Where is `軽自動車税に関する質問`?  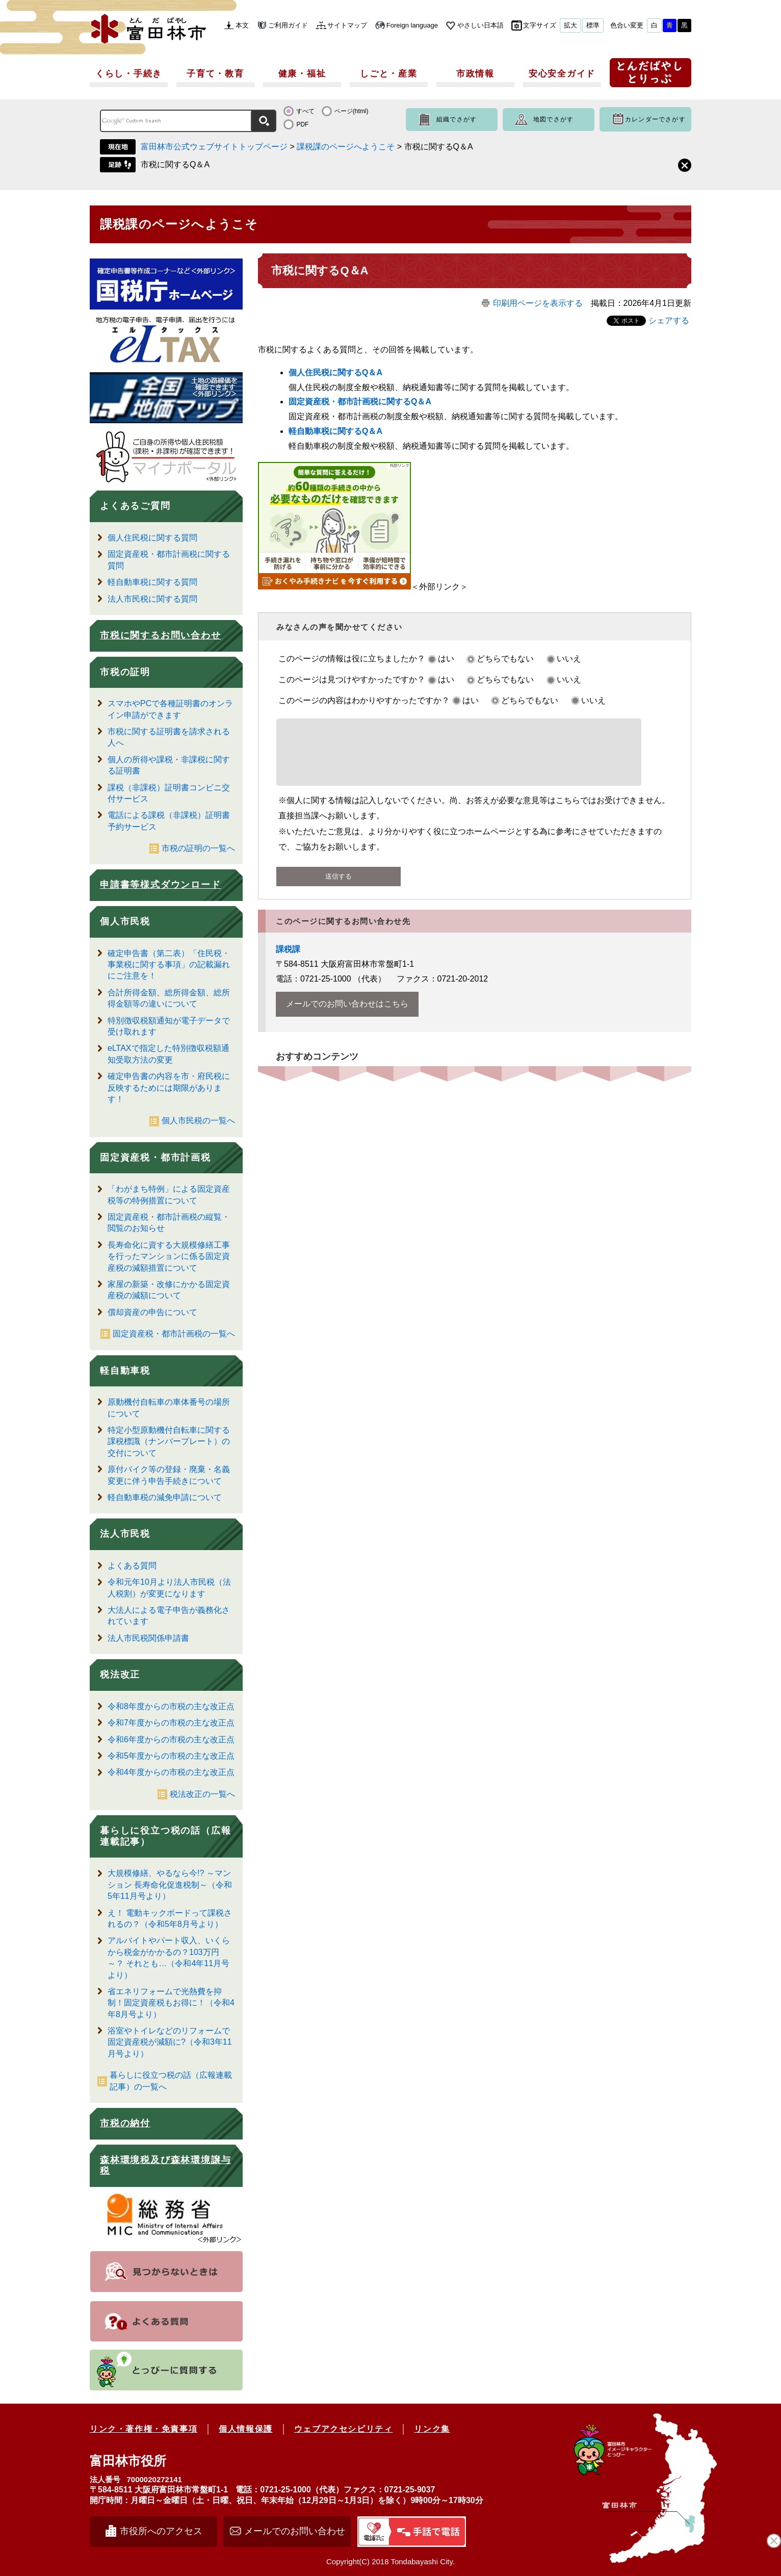 軽自動車税に関する質問 is located at coordinates (152, 582).